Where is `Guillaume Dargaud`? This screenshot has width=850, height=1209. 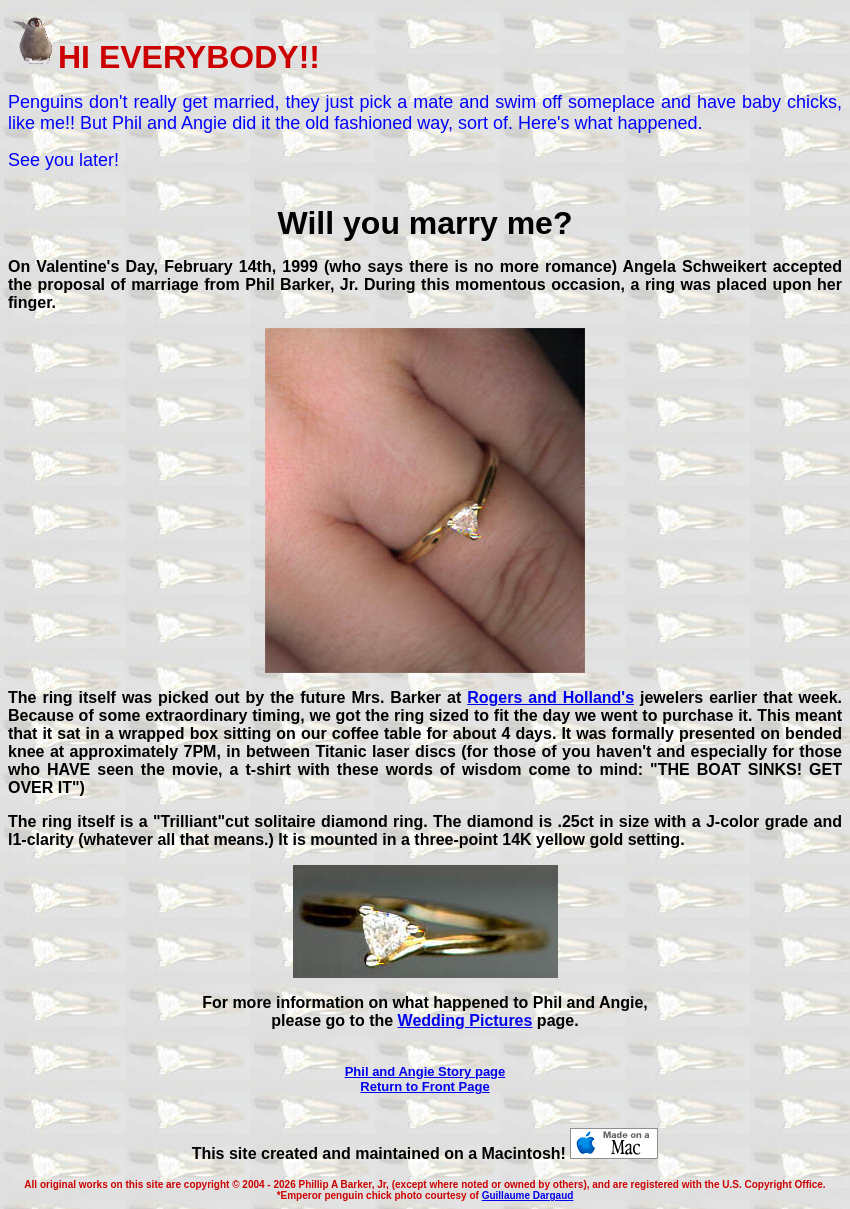
Guillaume Dargaud is located at coordinates (528, 1195).